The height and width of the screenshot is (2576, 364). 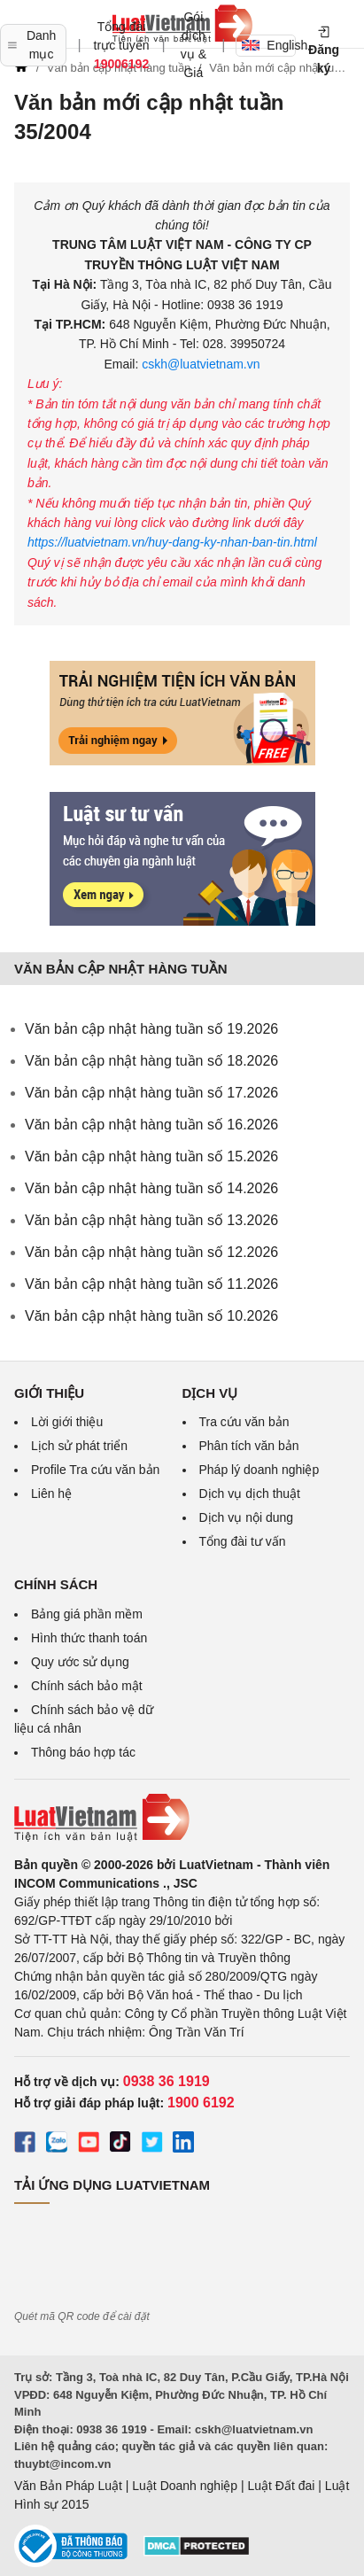 What do you see at coordinates (87, 1614) in the screenshot?
I see `Bảng giá phần mềm` at bounding box center [87, 1614].